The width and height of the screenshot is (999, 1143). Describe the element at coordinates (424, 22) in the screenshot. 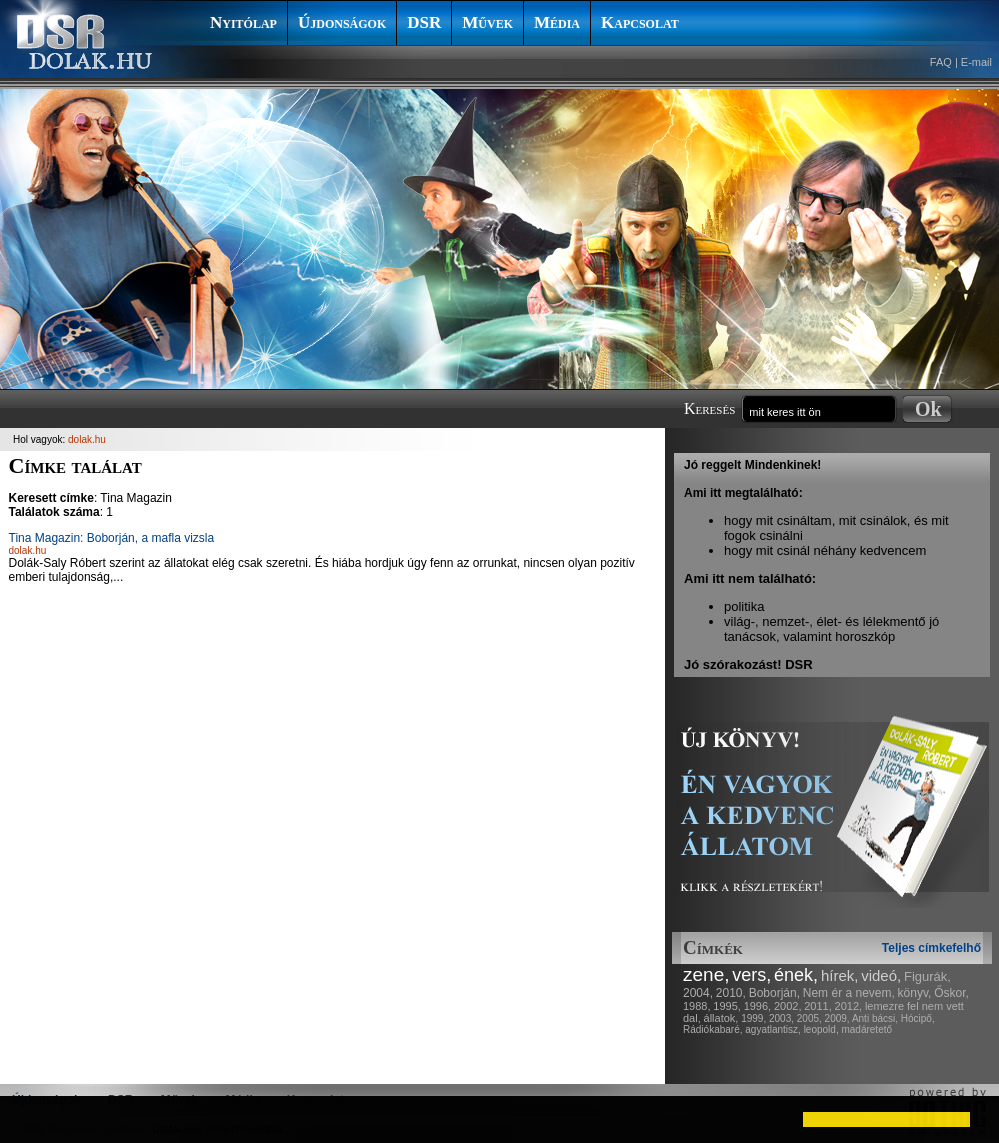

I see `DSR` at that location.